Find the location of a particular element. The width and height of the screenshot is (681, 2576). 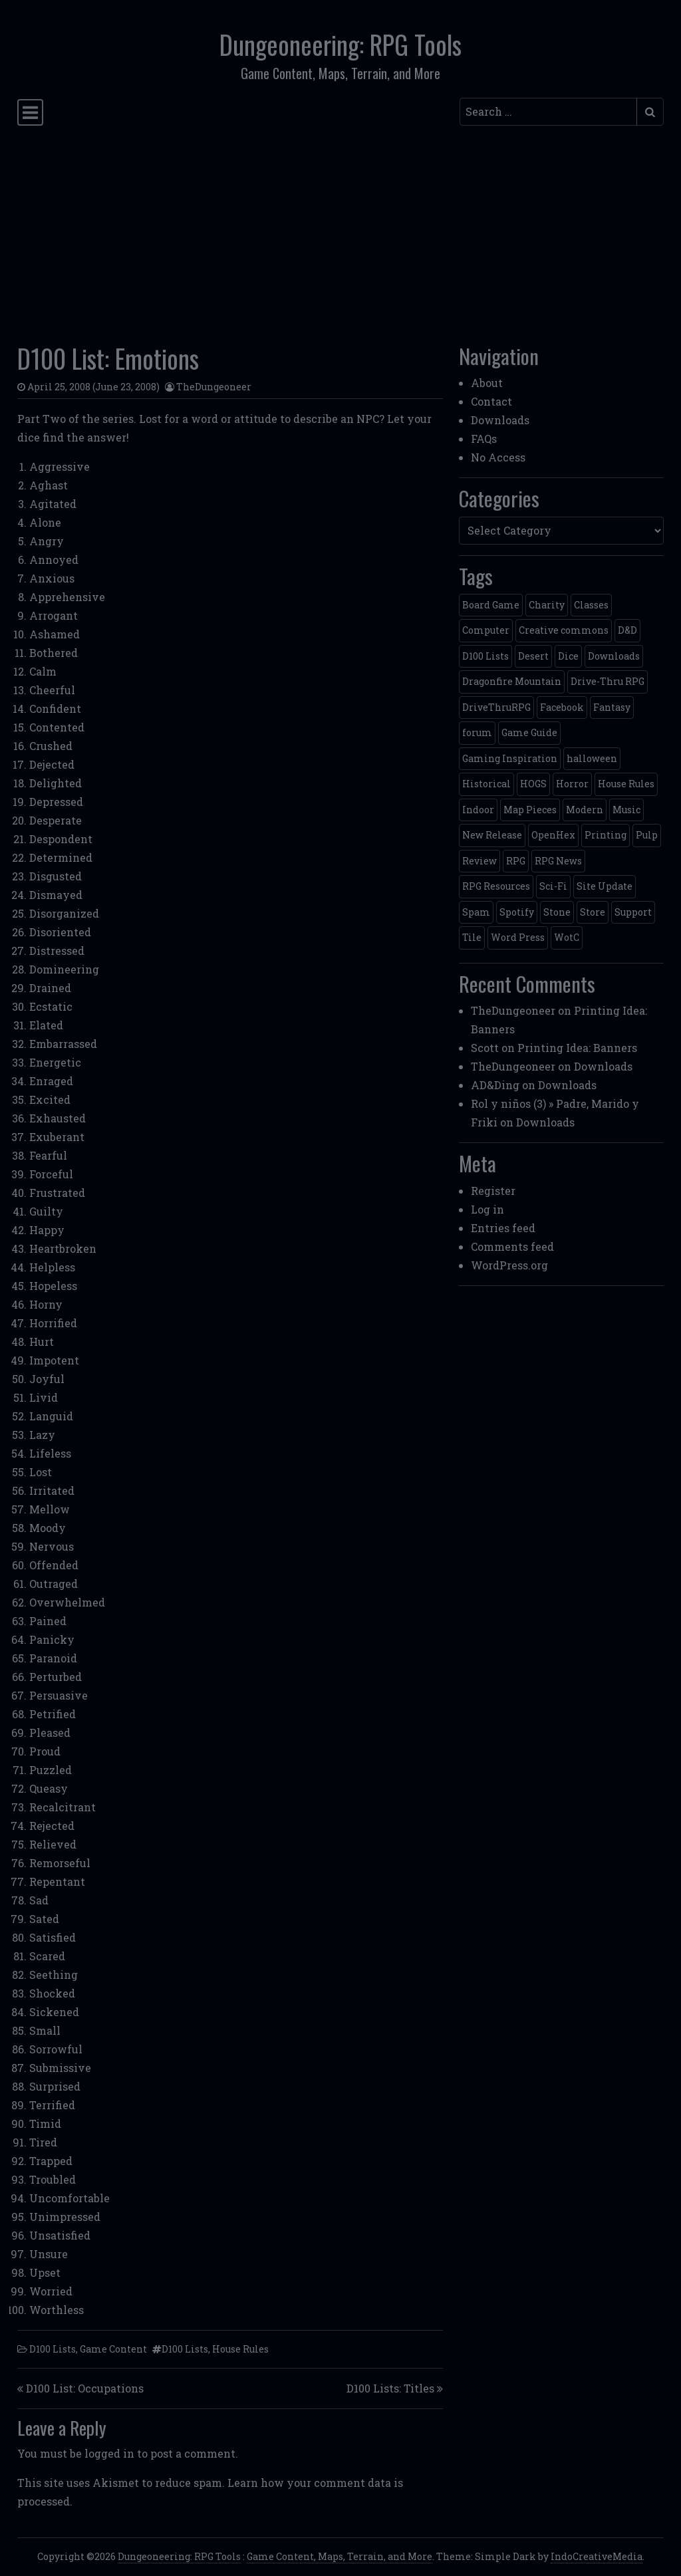

Downloads [Downloads (3 items)] is located at coordinates (614, 656).